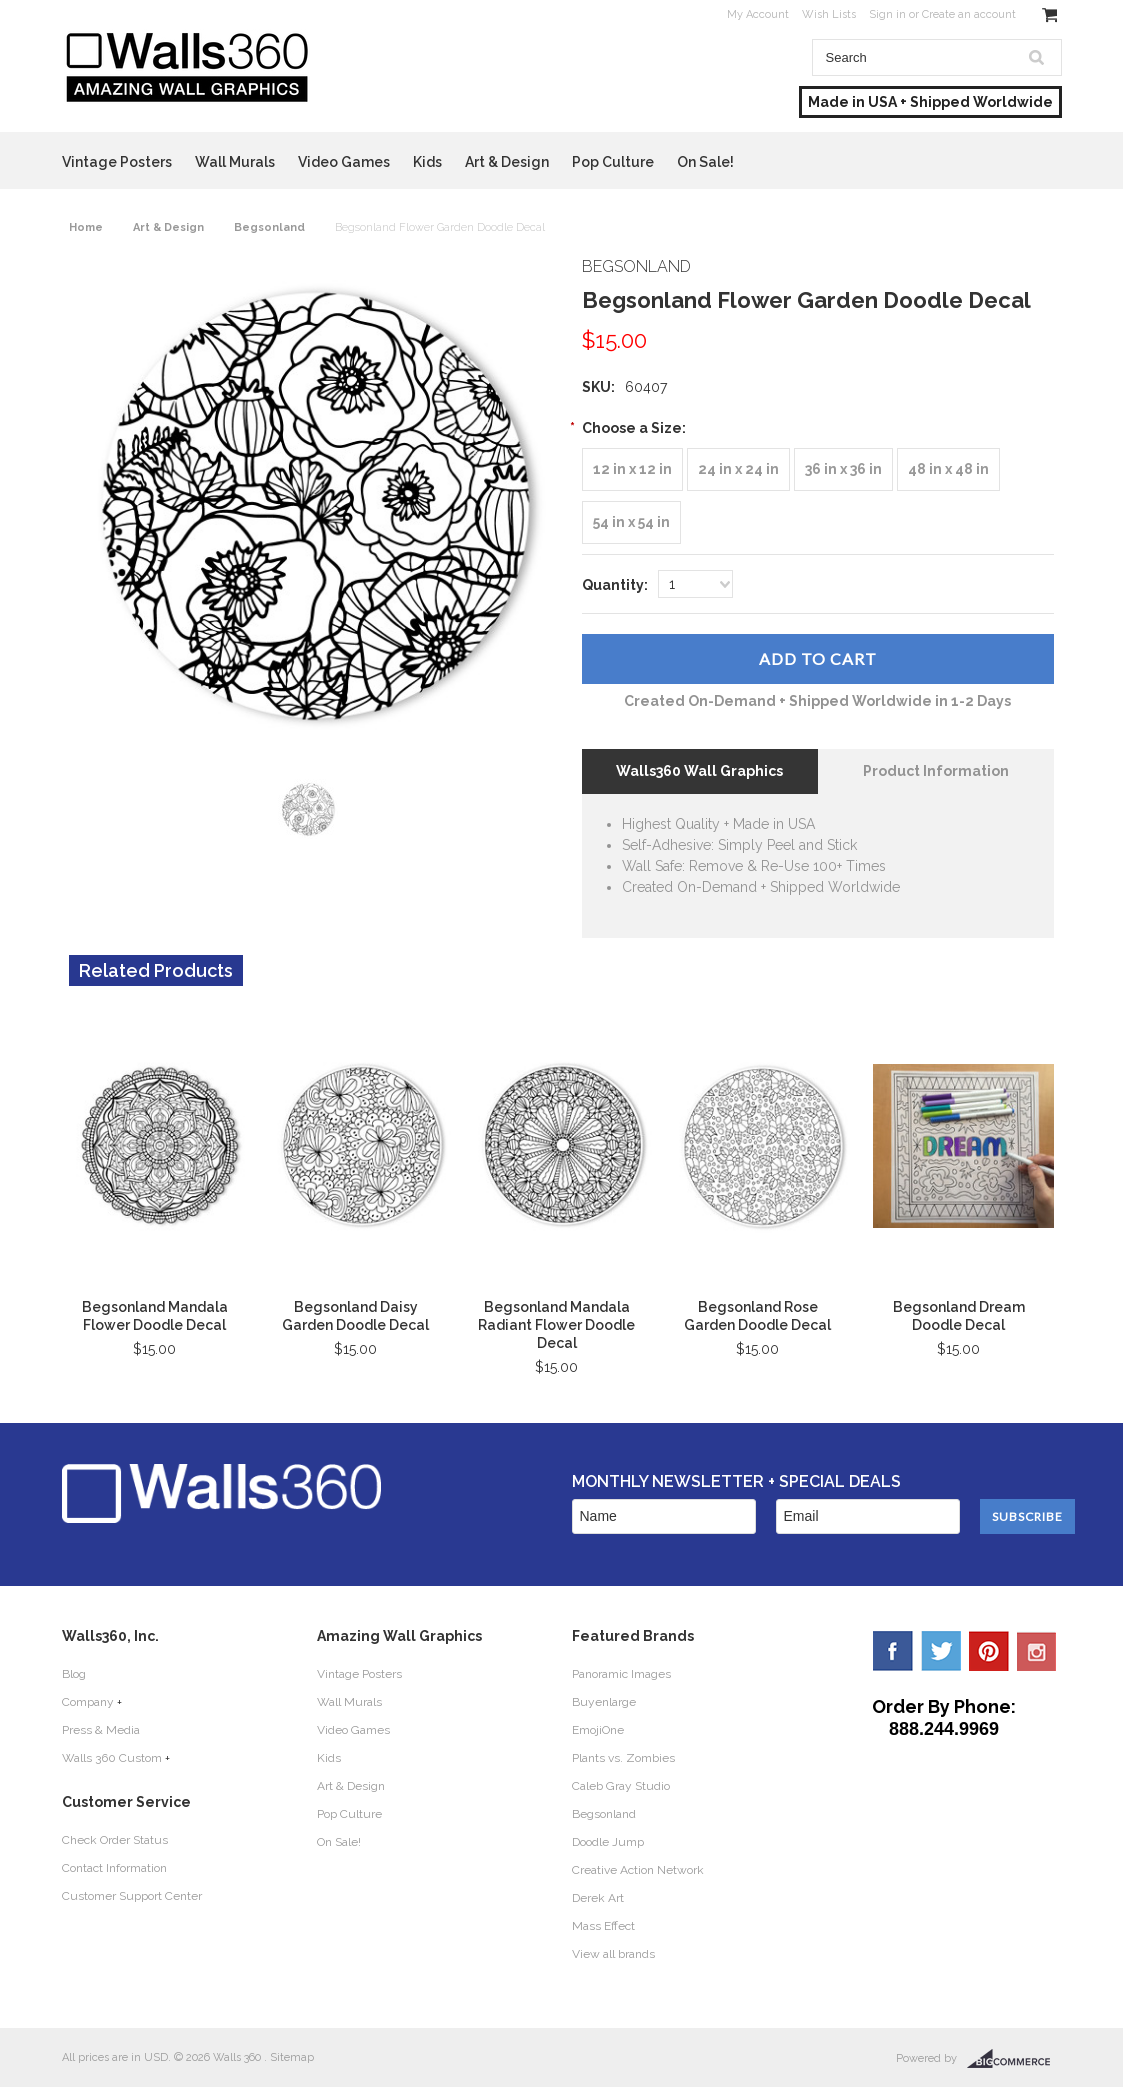 Image resolution: width=1123 pixels, height=2087 pixels. I want to click on Art & Design, so click(507, 162).